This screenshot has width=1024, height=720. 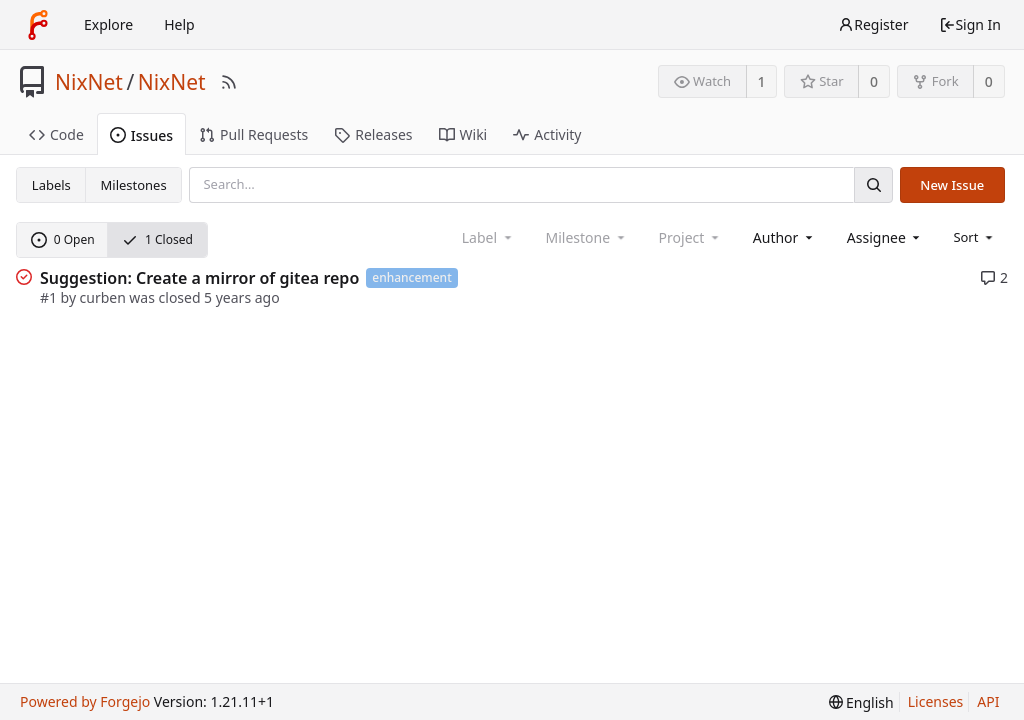 What do you see at coordinates (970, 24) in the screenshot?
I see `Sign In` at bounding box center [970, 24].